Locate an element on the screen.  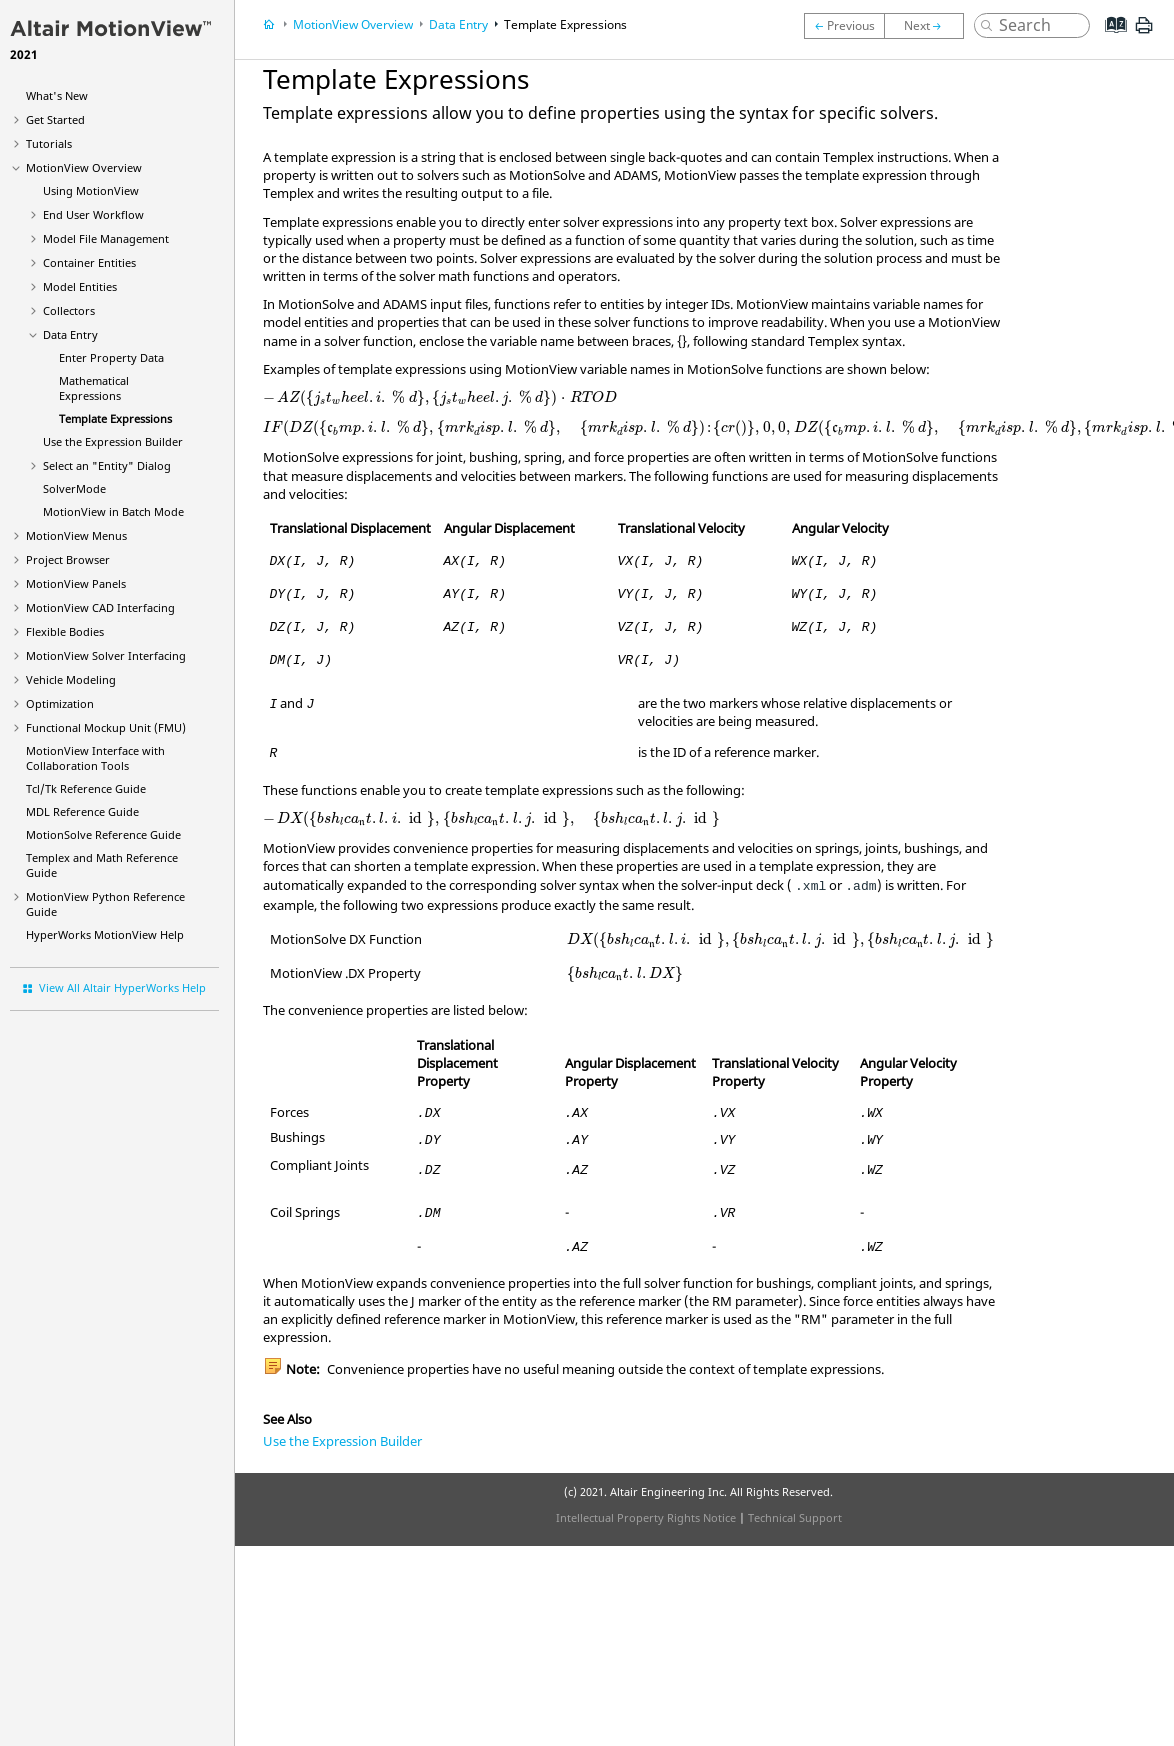
End User Workflow is located at coordinates (93, 214).